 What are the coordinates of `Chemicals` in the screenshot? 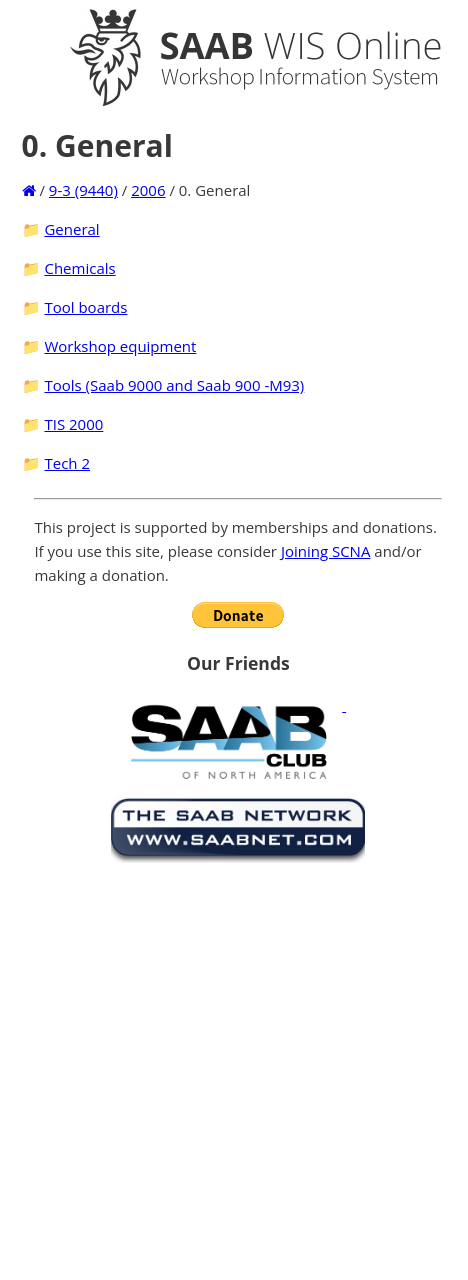 It's located at (79, 268).